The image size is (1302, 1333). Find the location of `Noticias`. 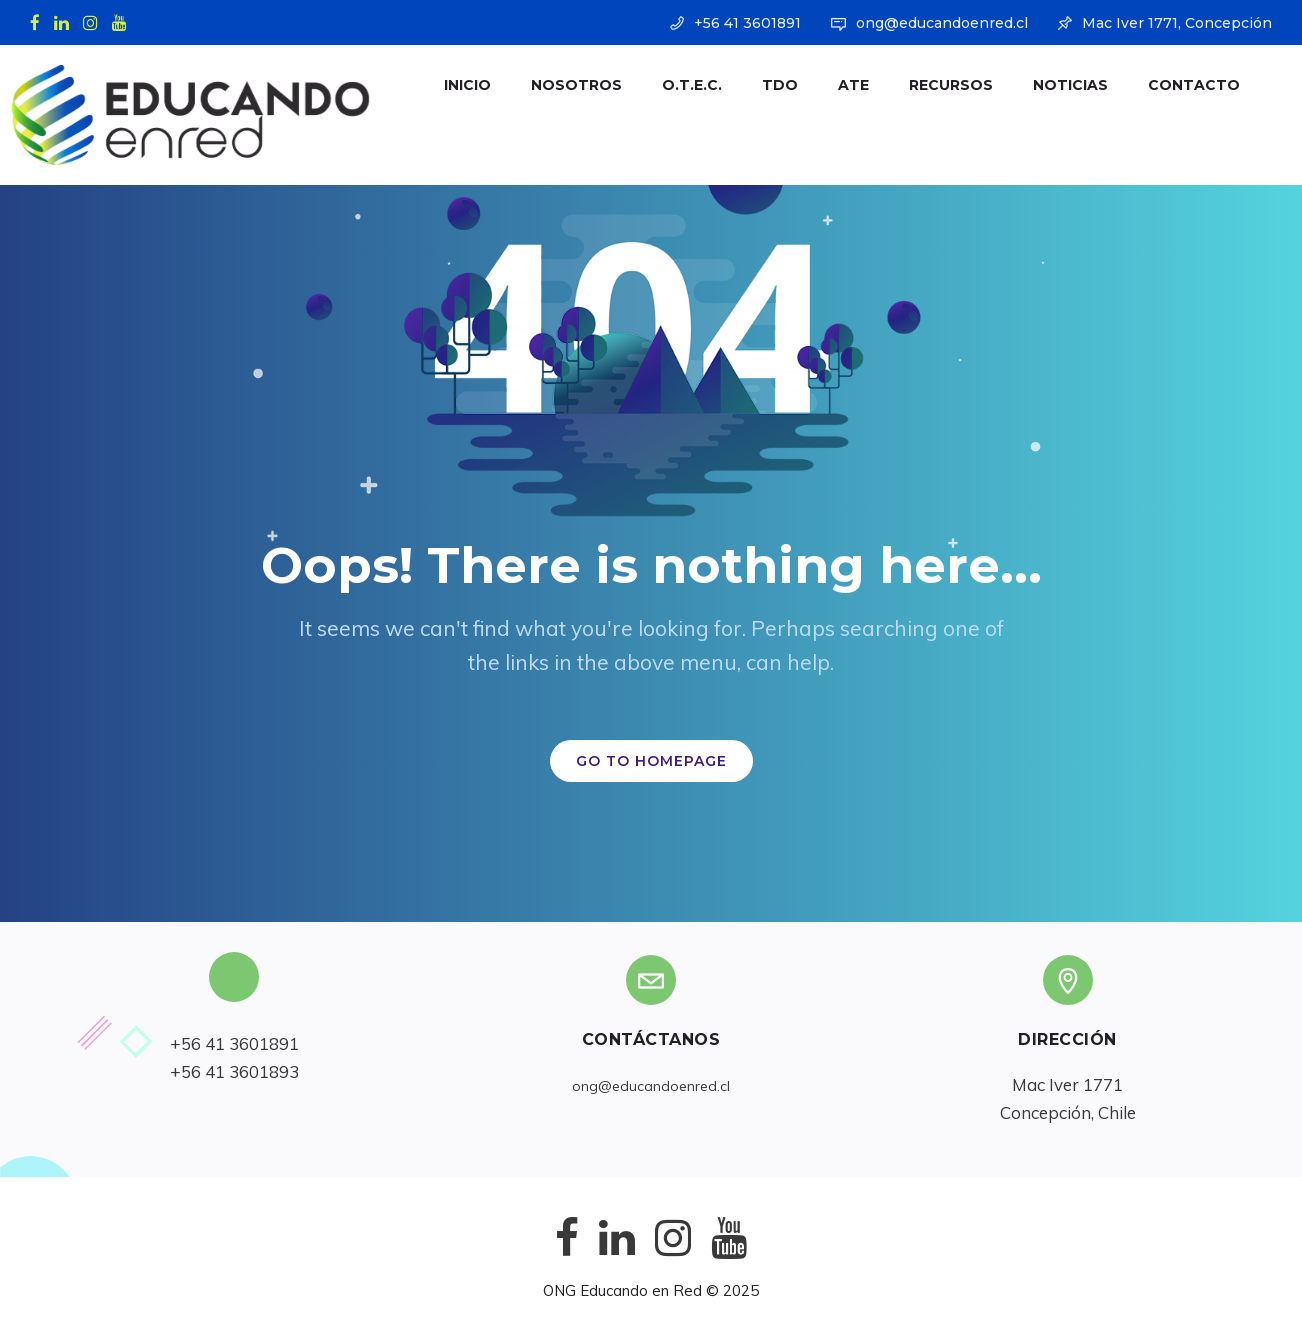

Noticias is located at coordinates (1052, 85).